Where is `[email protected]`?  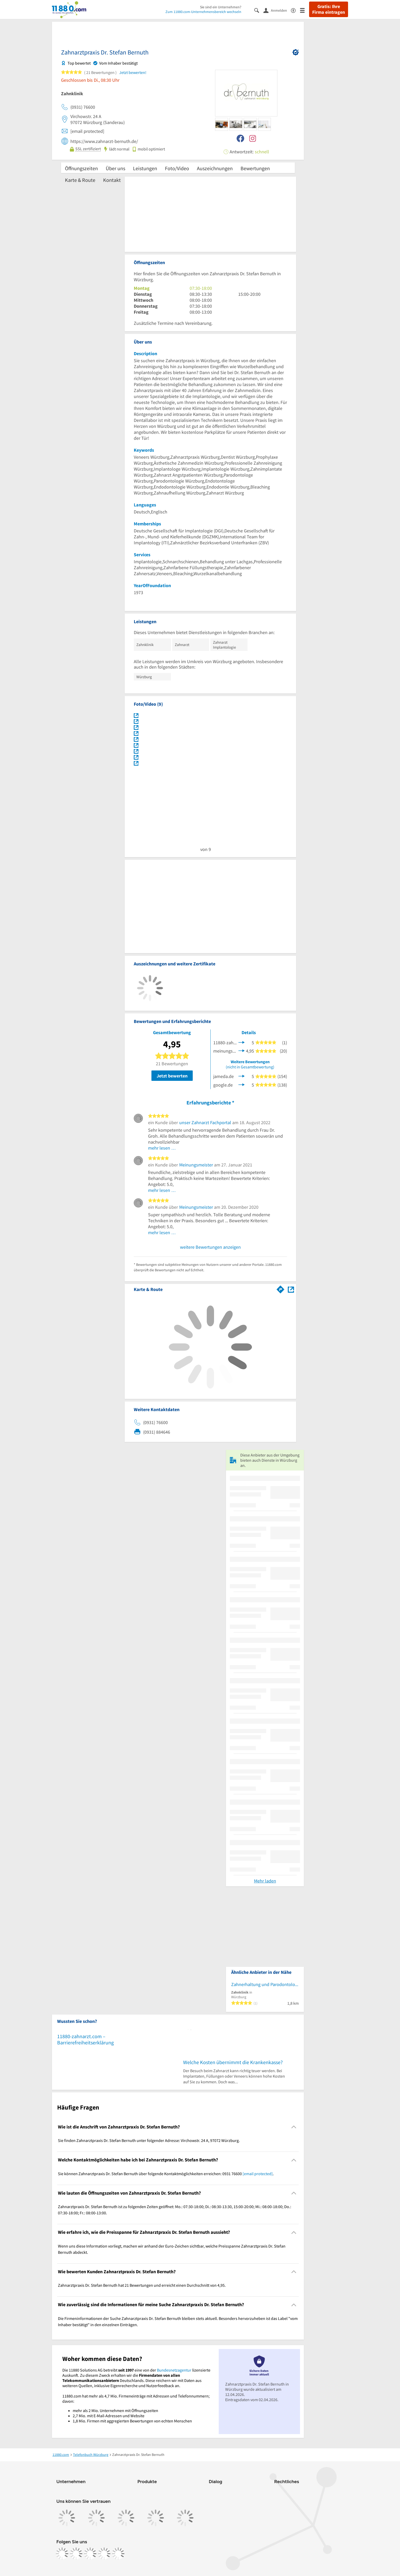
[email protected] is located at coordinates (258, 2173).